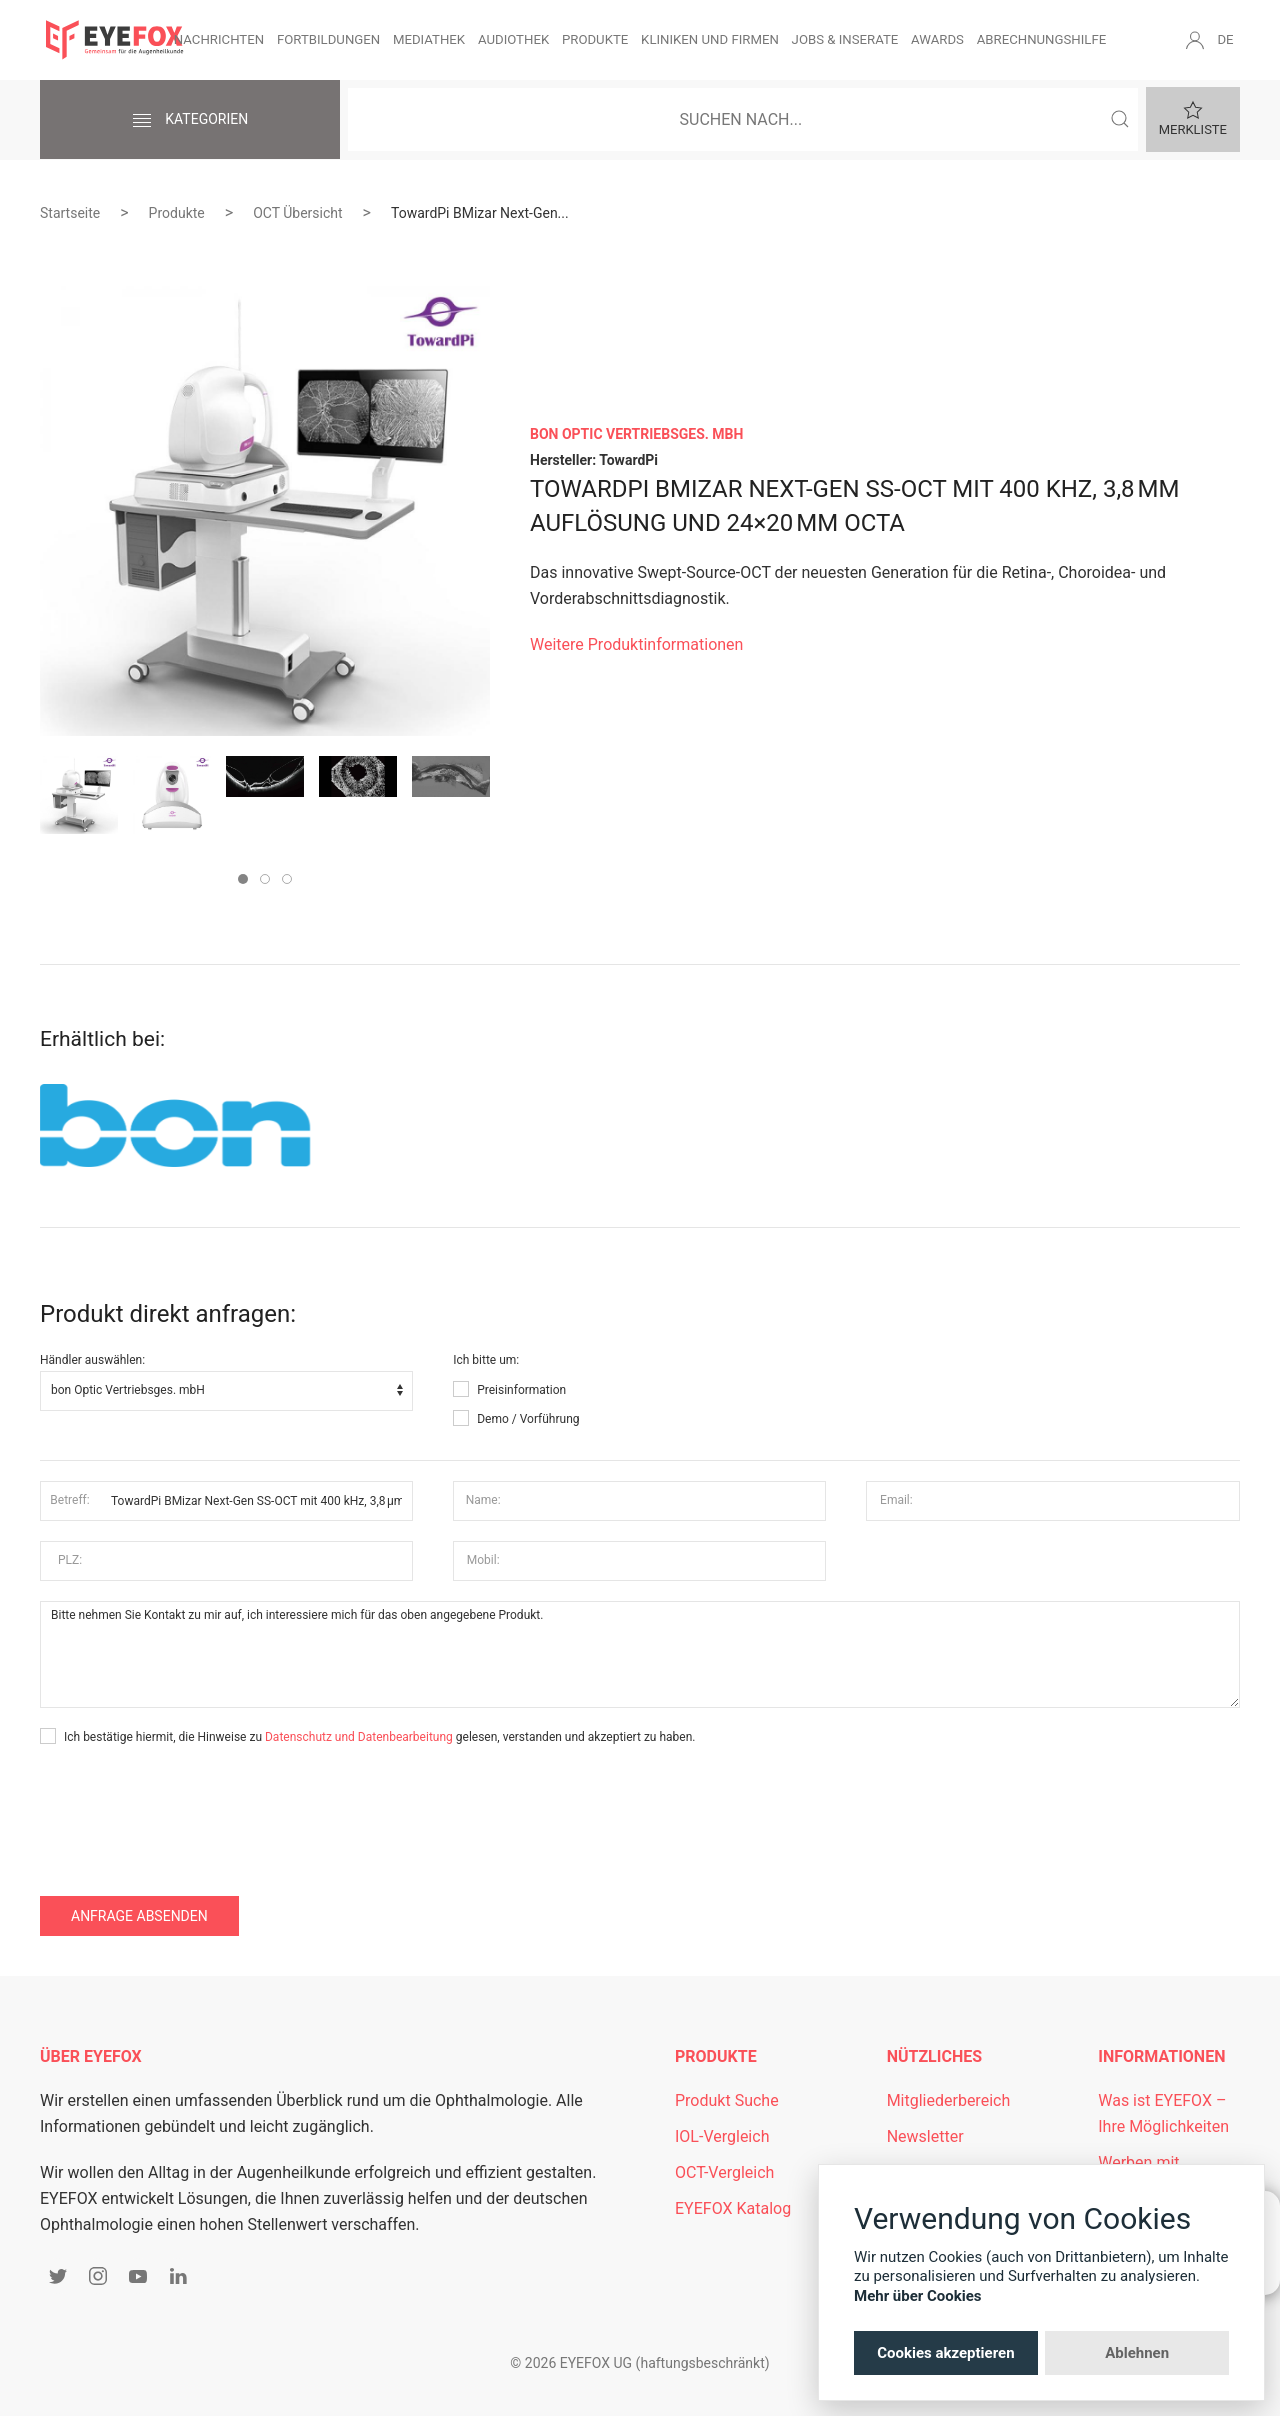 This screenshot has width=1280, height=2416. I want to click on Cookies akzeptieren, so click(945, 2353).